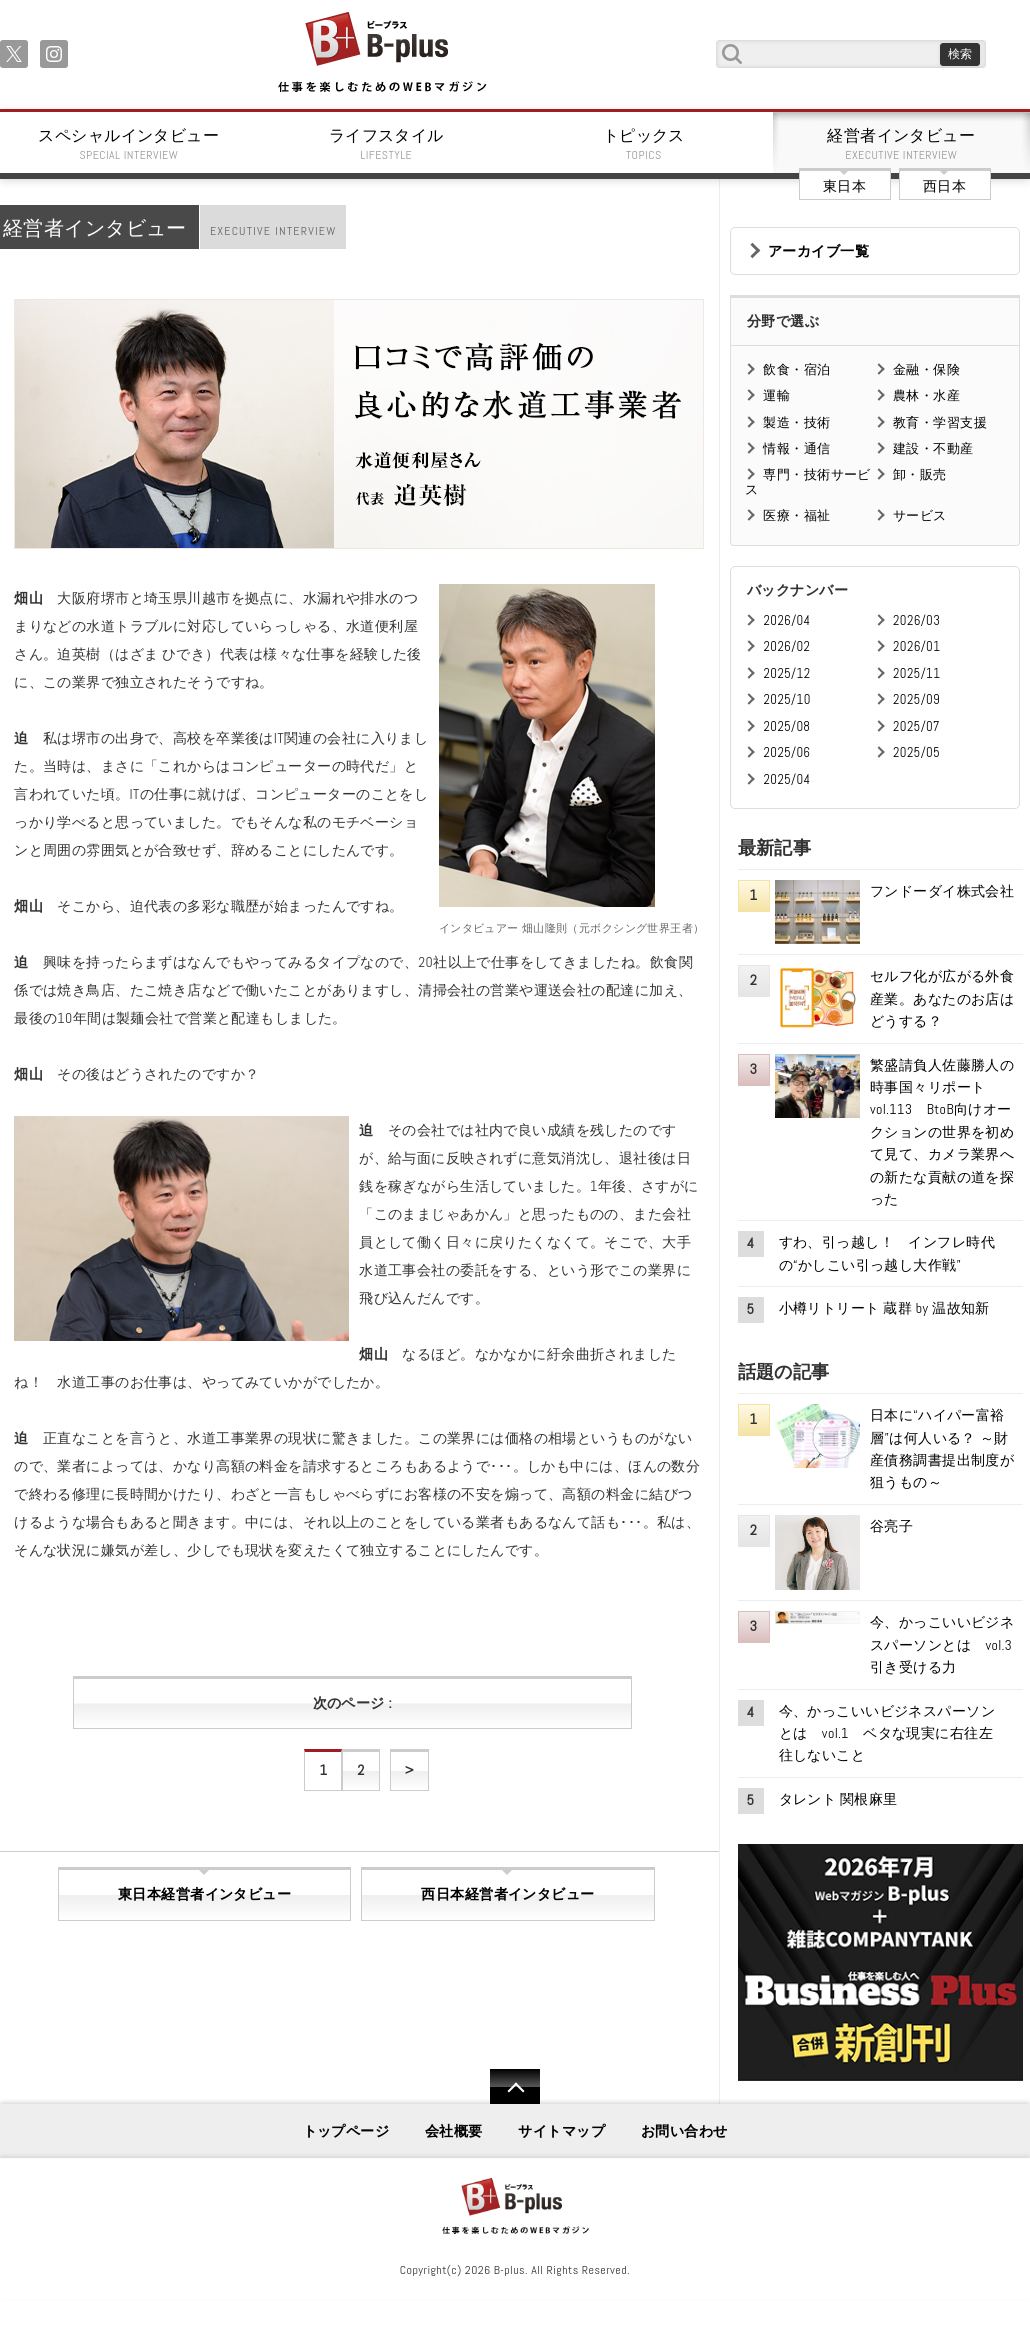  I want to click on 2025/12, so click(786, 673).